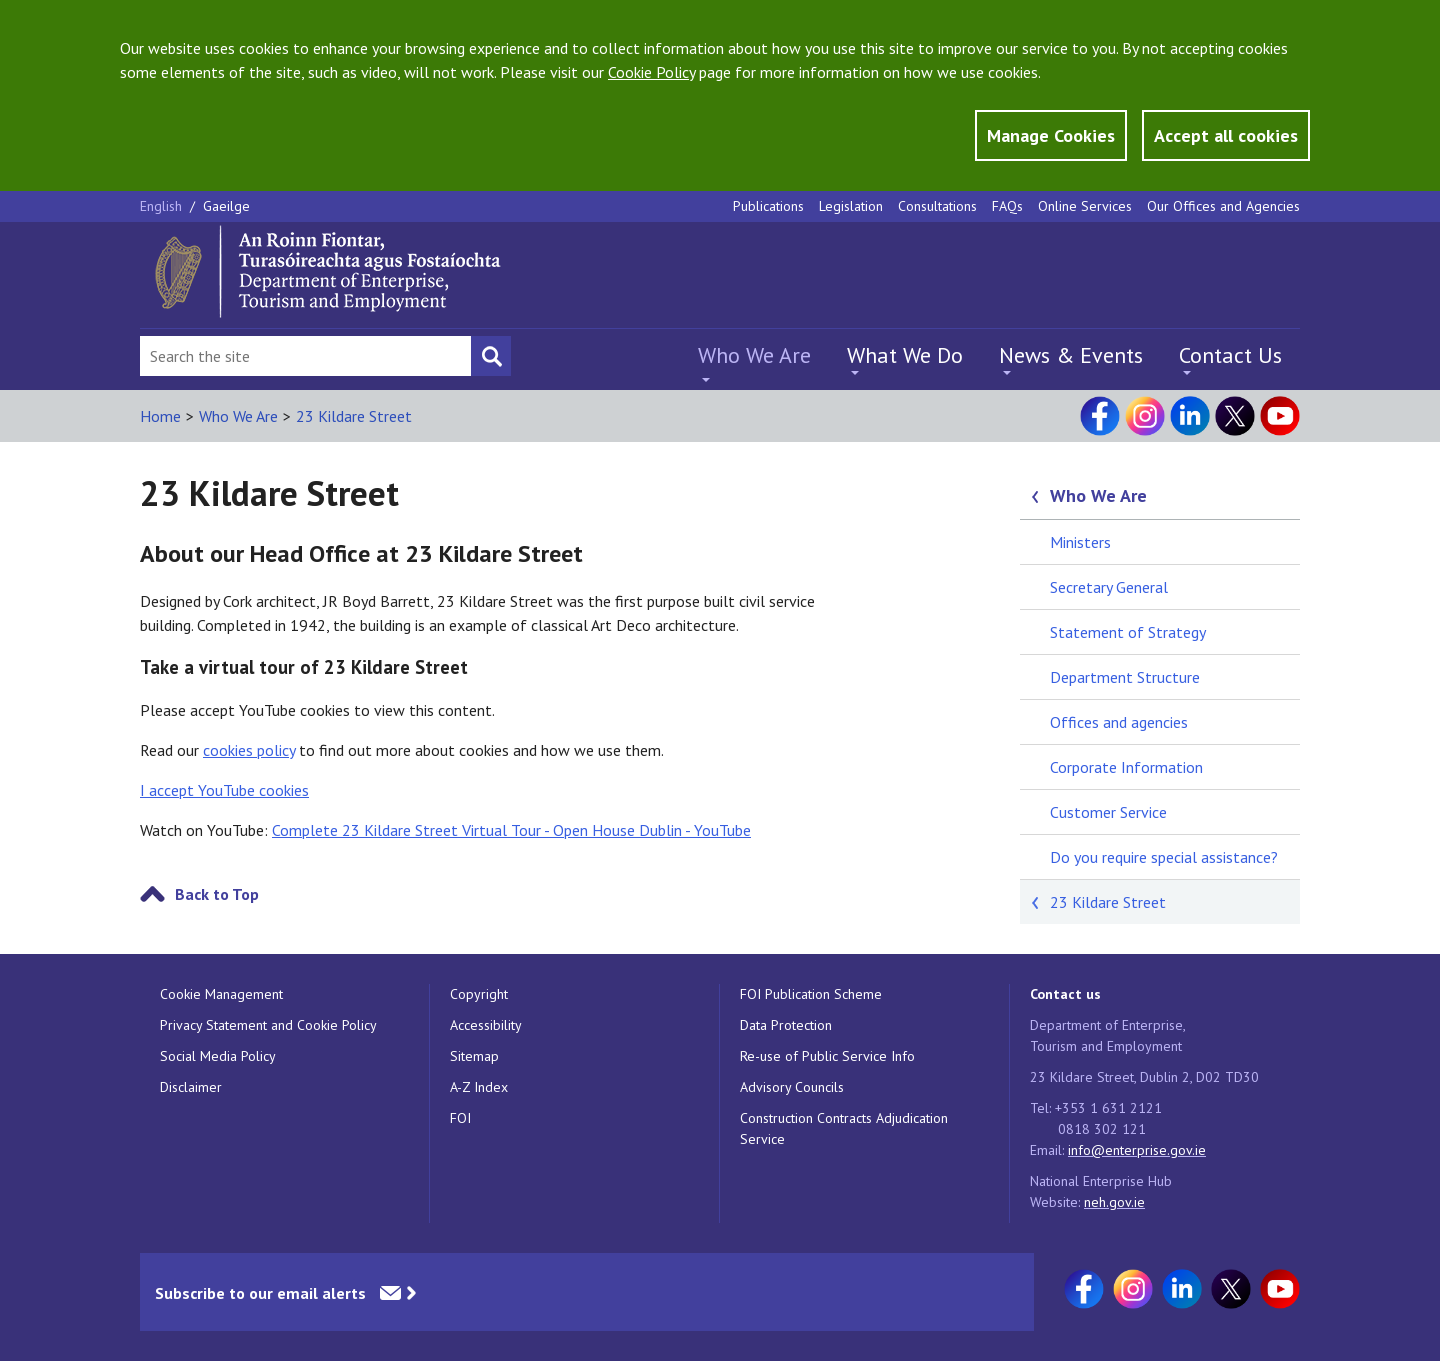 Image resolution: width=1440 pixels, height=1361 pixels. Describe the element at coordinates (1126, 767) in the screenshot. I see `Corporate Information` at that location.